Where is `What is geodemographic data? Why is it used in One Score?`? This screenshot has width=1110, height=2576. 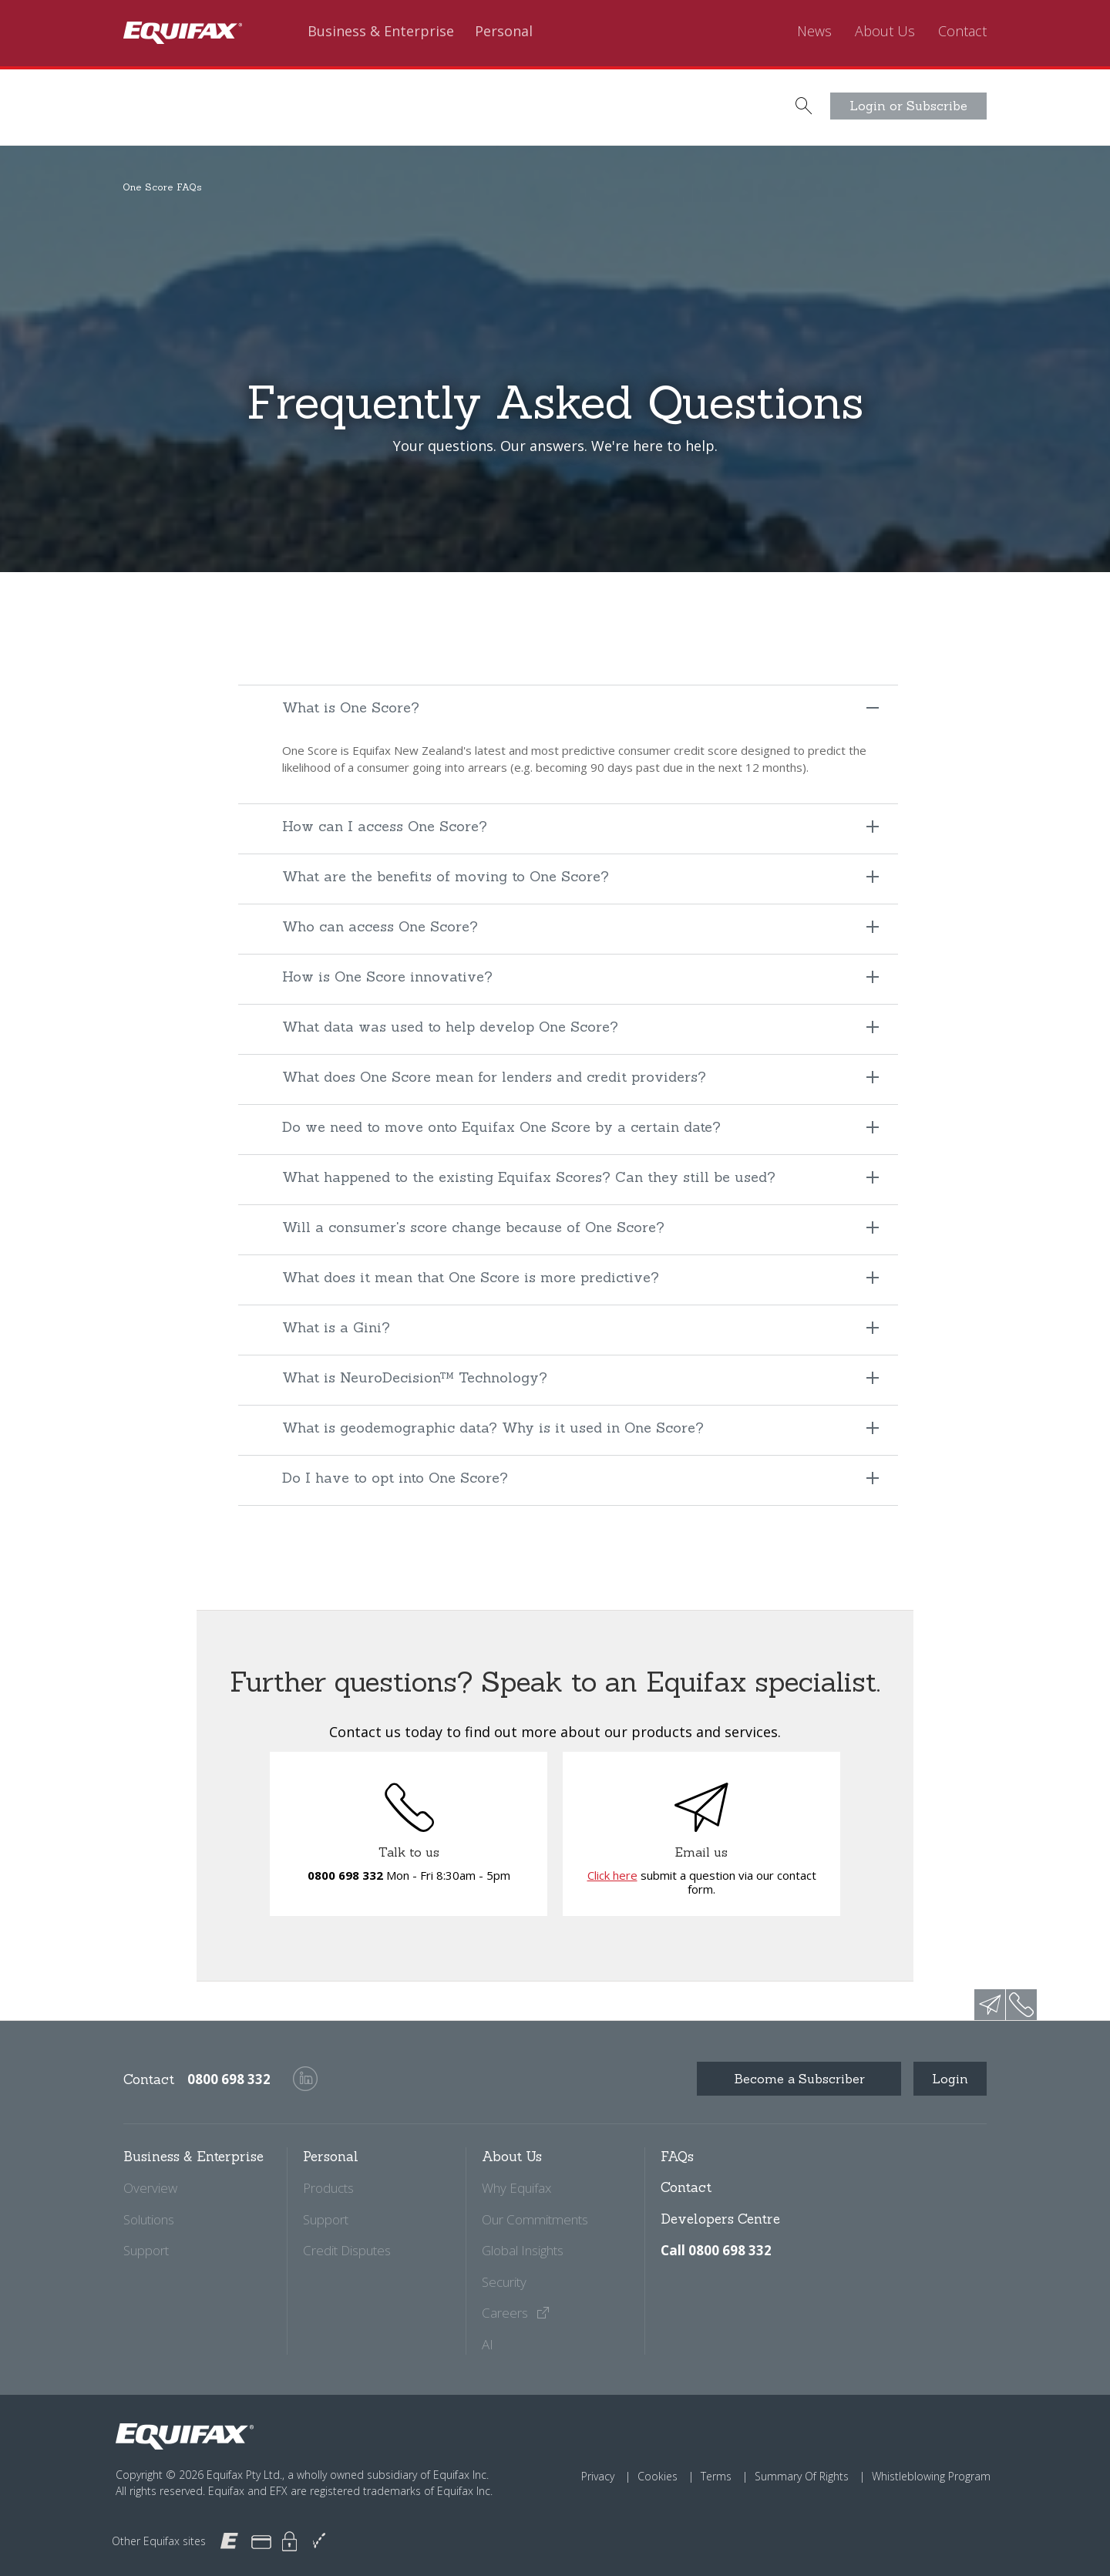 What is geodemographic data? Why is it used in One Score? is located at coordinates (493, 1427).